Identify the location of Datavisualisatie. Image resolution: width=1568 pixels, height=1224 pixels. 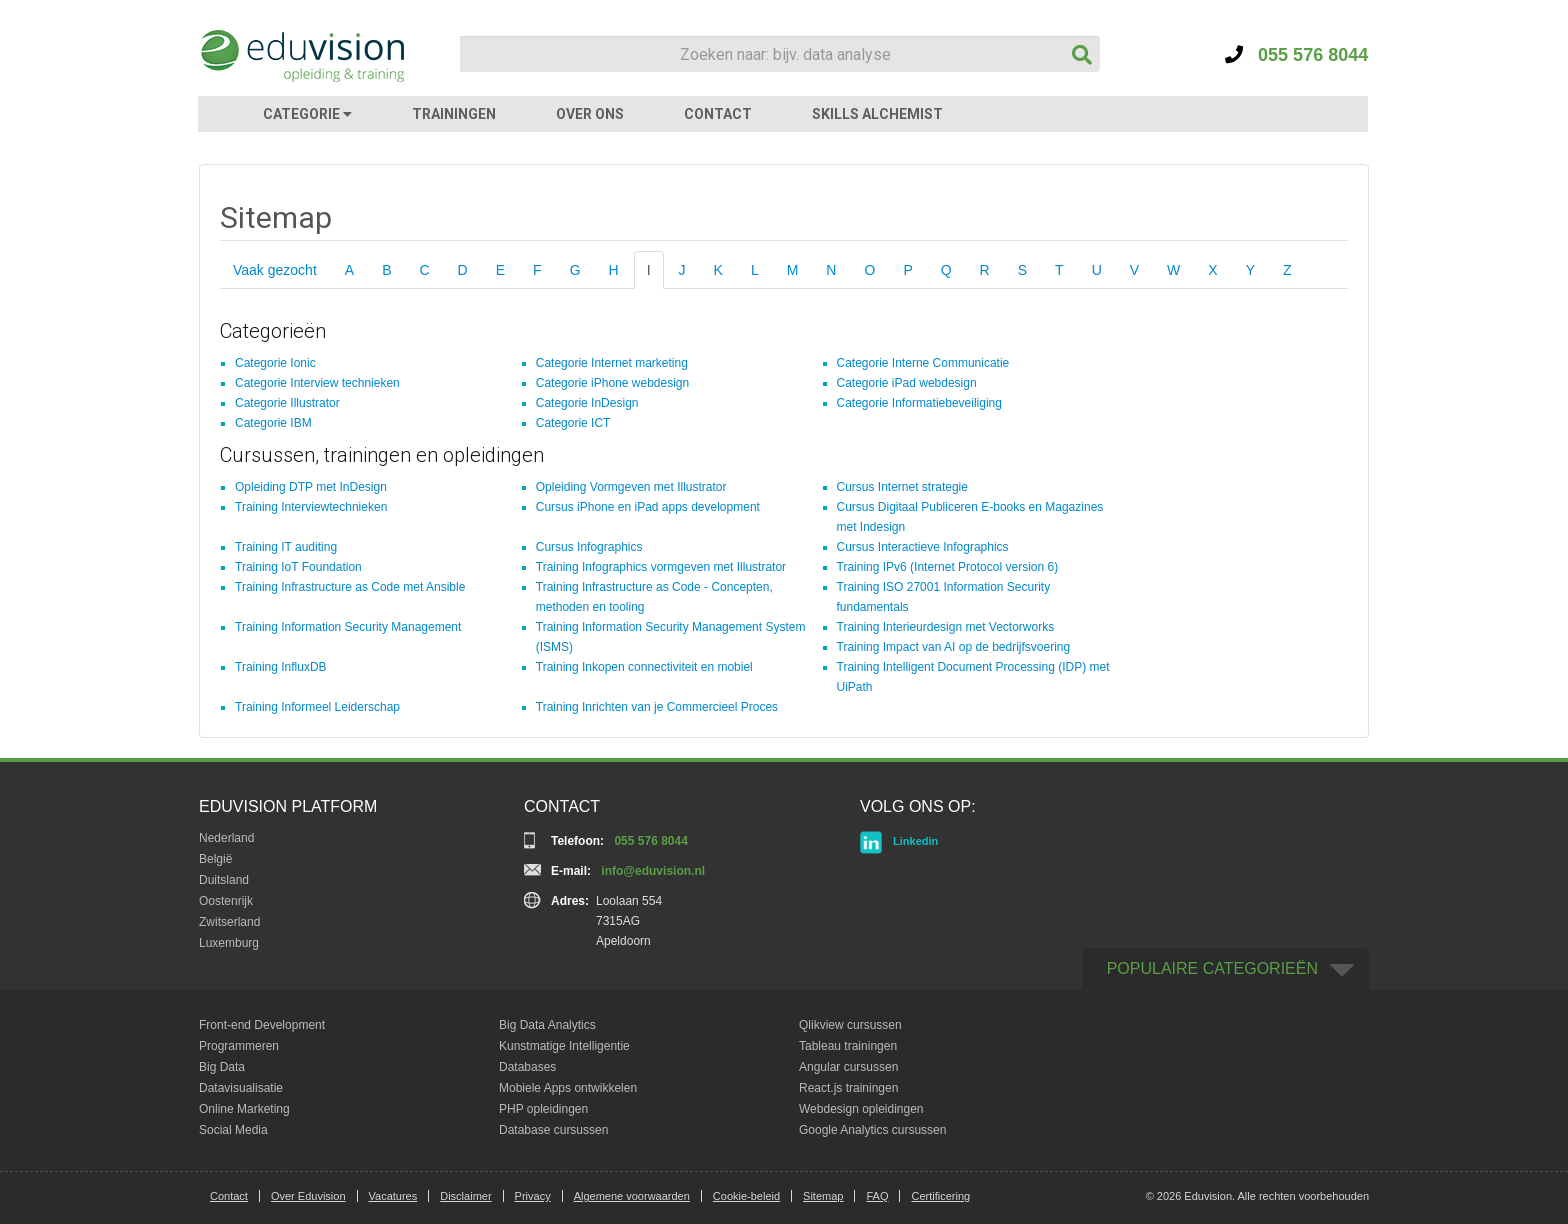
(241, 1088).